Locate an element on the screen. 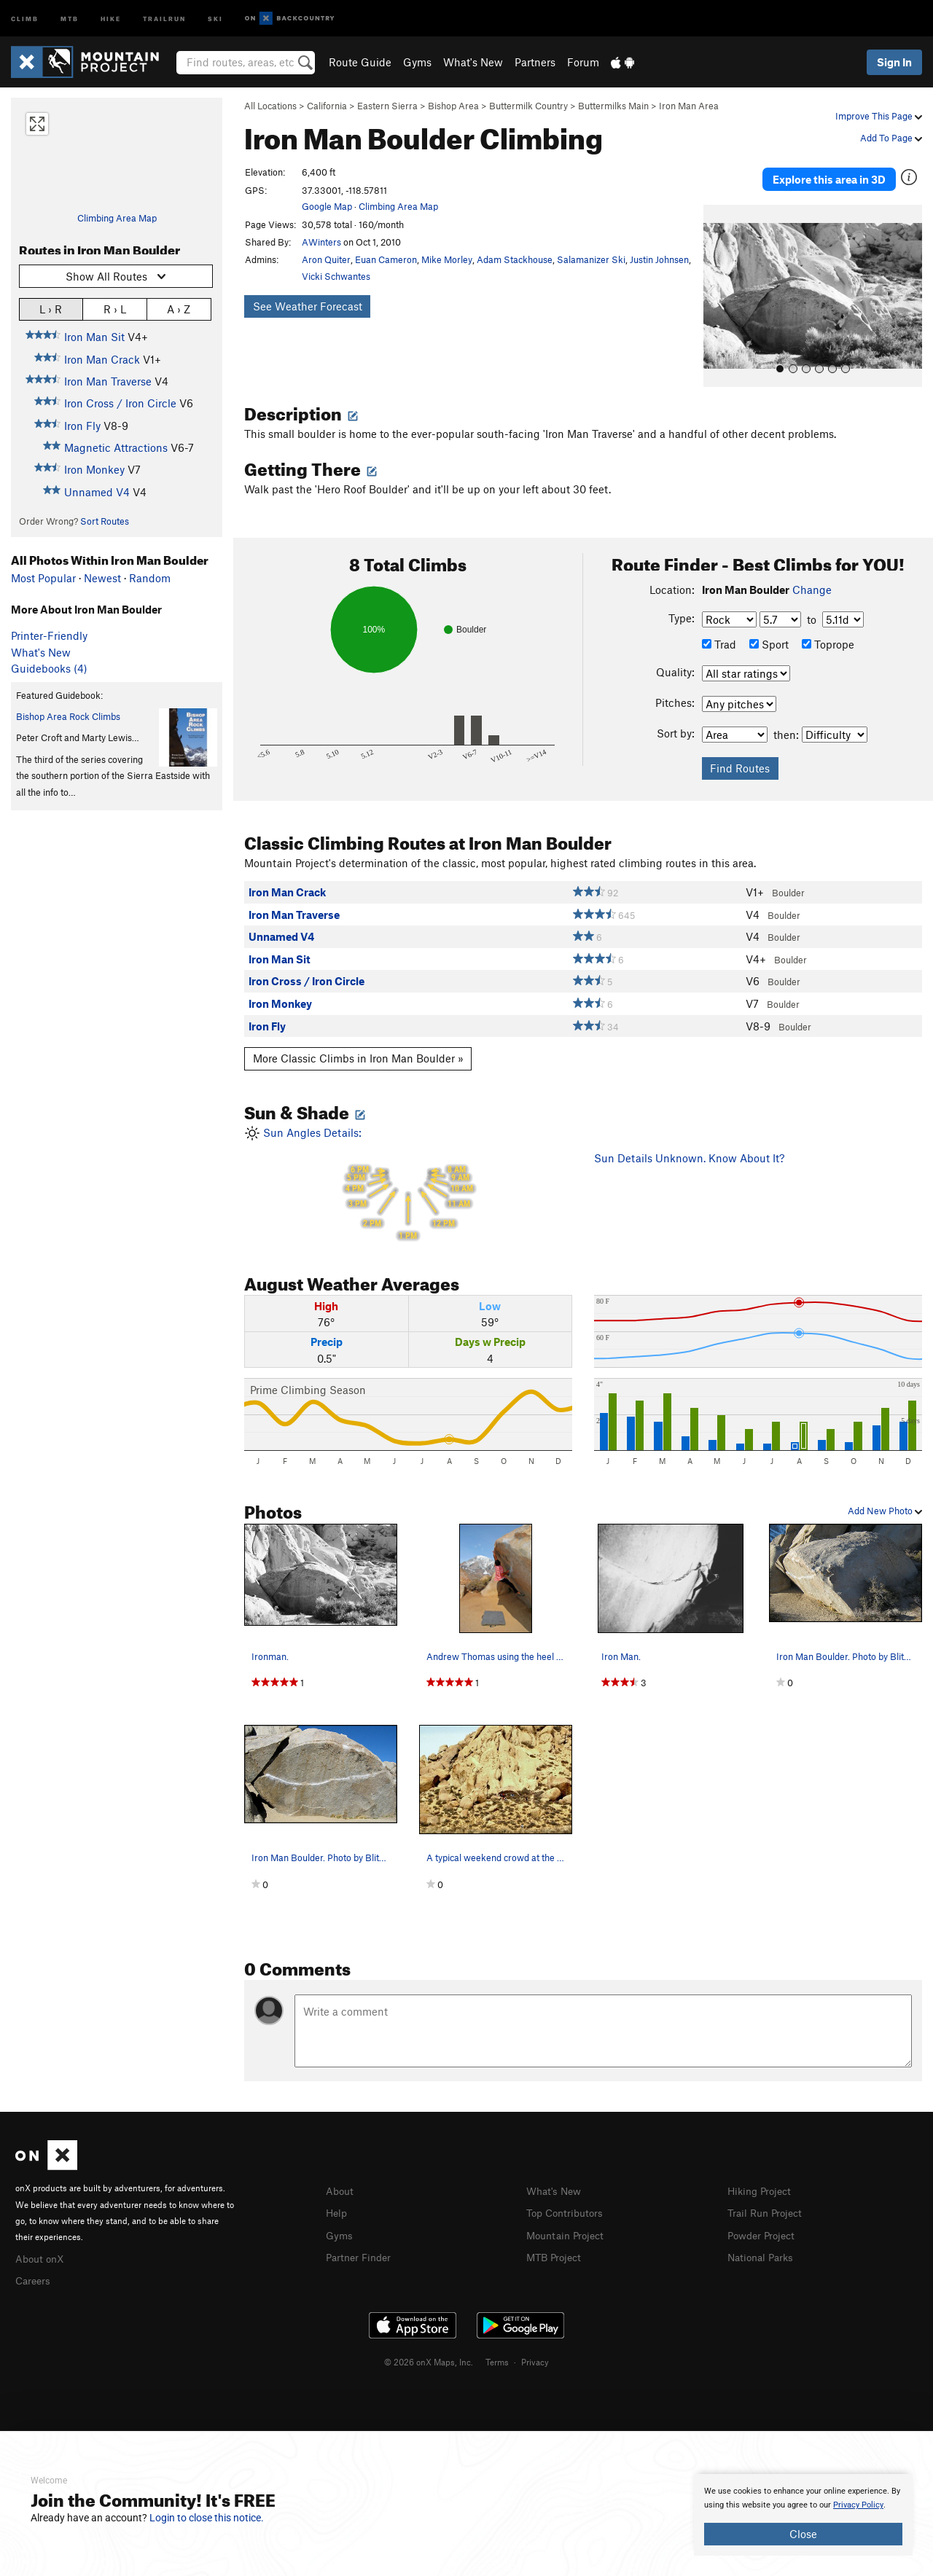  Vicki Schwantes is located at coordinates (336, 276).